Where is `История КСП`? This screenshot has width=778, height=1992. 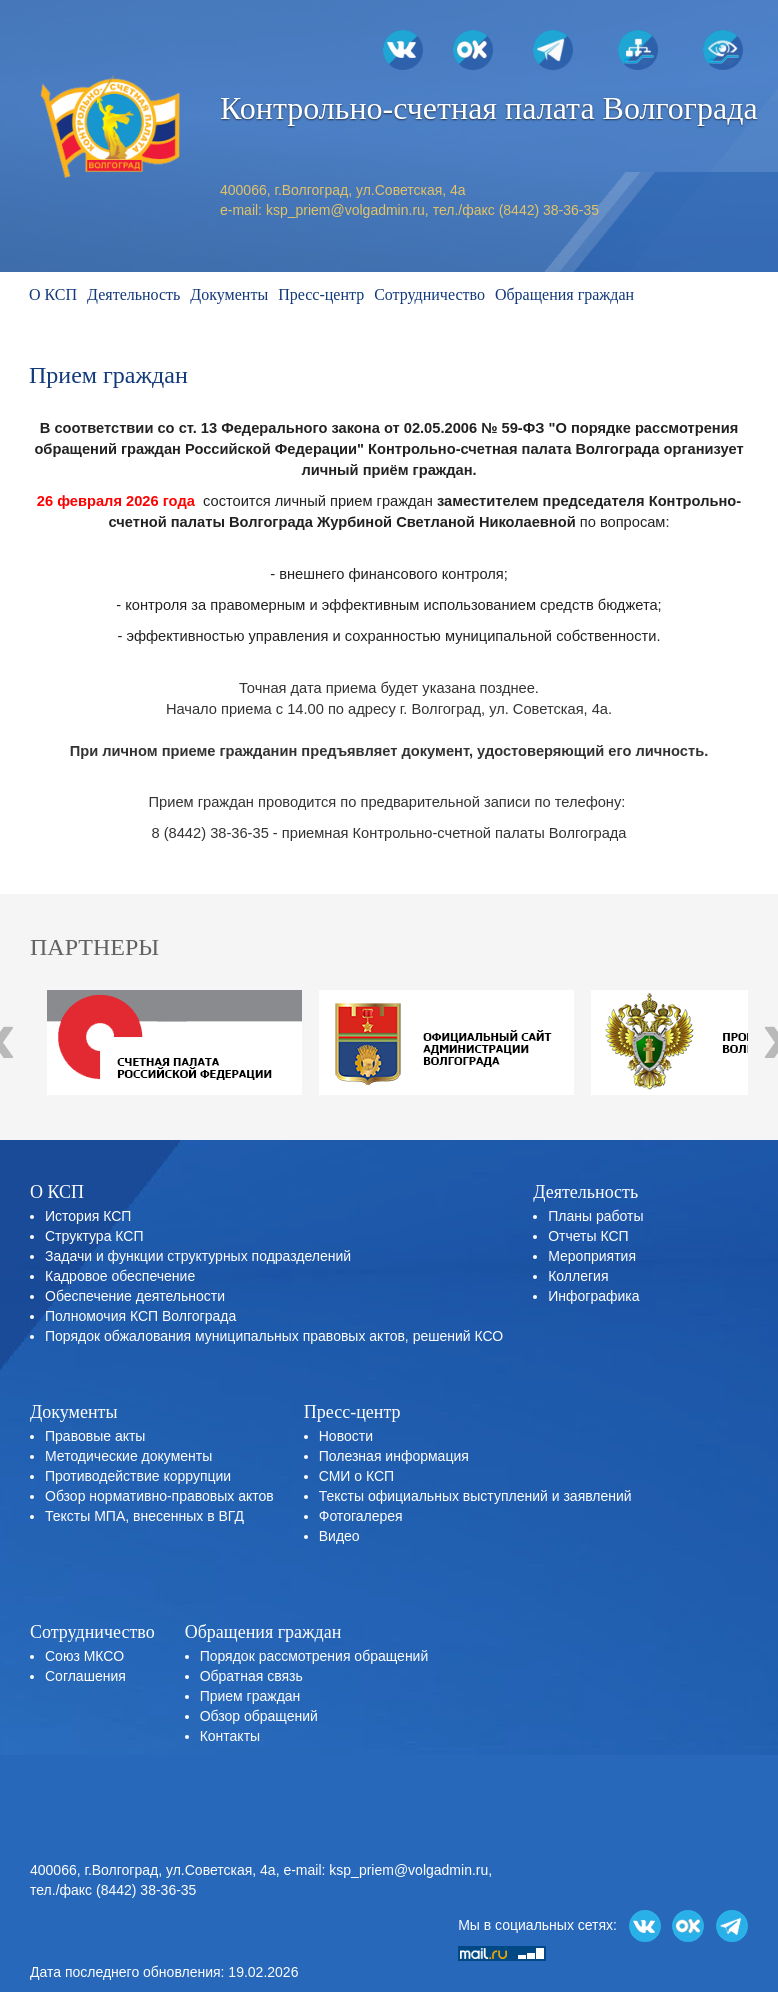
История КСП is located at coordinates (88, 1216).